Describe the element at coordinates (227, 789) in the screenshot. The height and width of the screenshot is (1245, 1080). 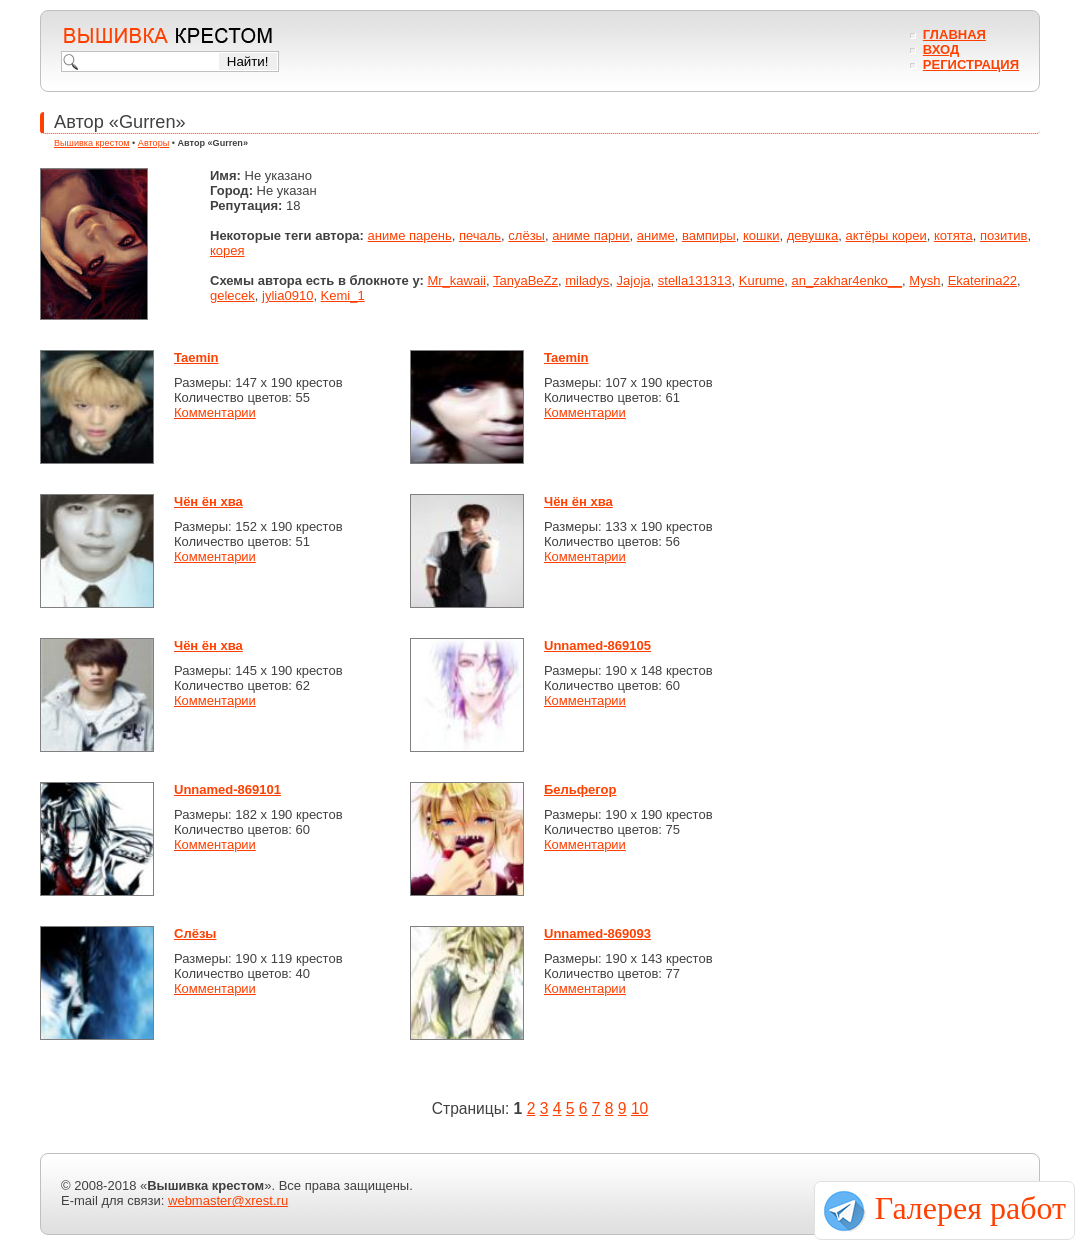
I see `Unnamed-869101` at that location.